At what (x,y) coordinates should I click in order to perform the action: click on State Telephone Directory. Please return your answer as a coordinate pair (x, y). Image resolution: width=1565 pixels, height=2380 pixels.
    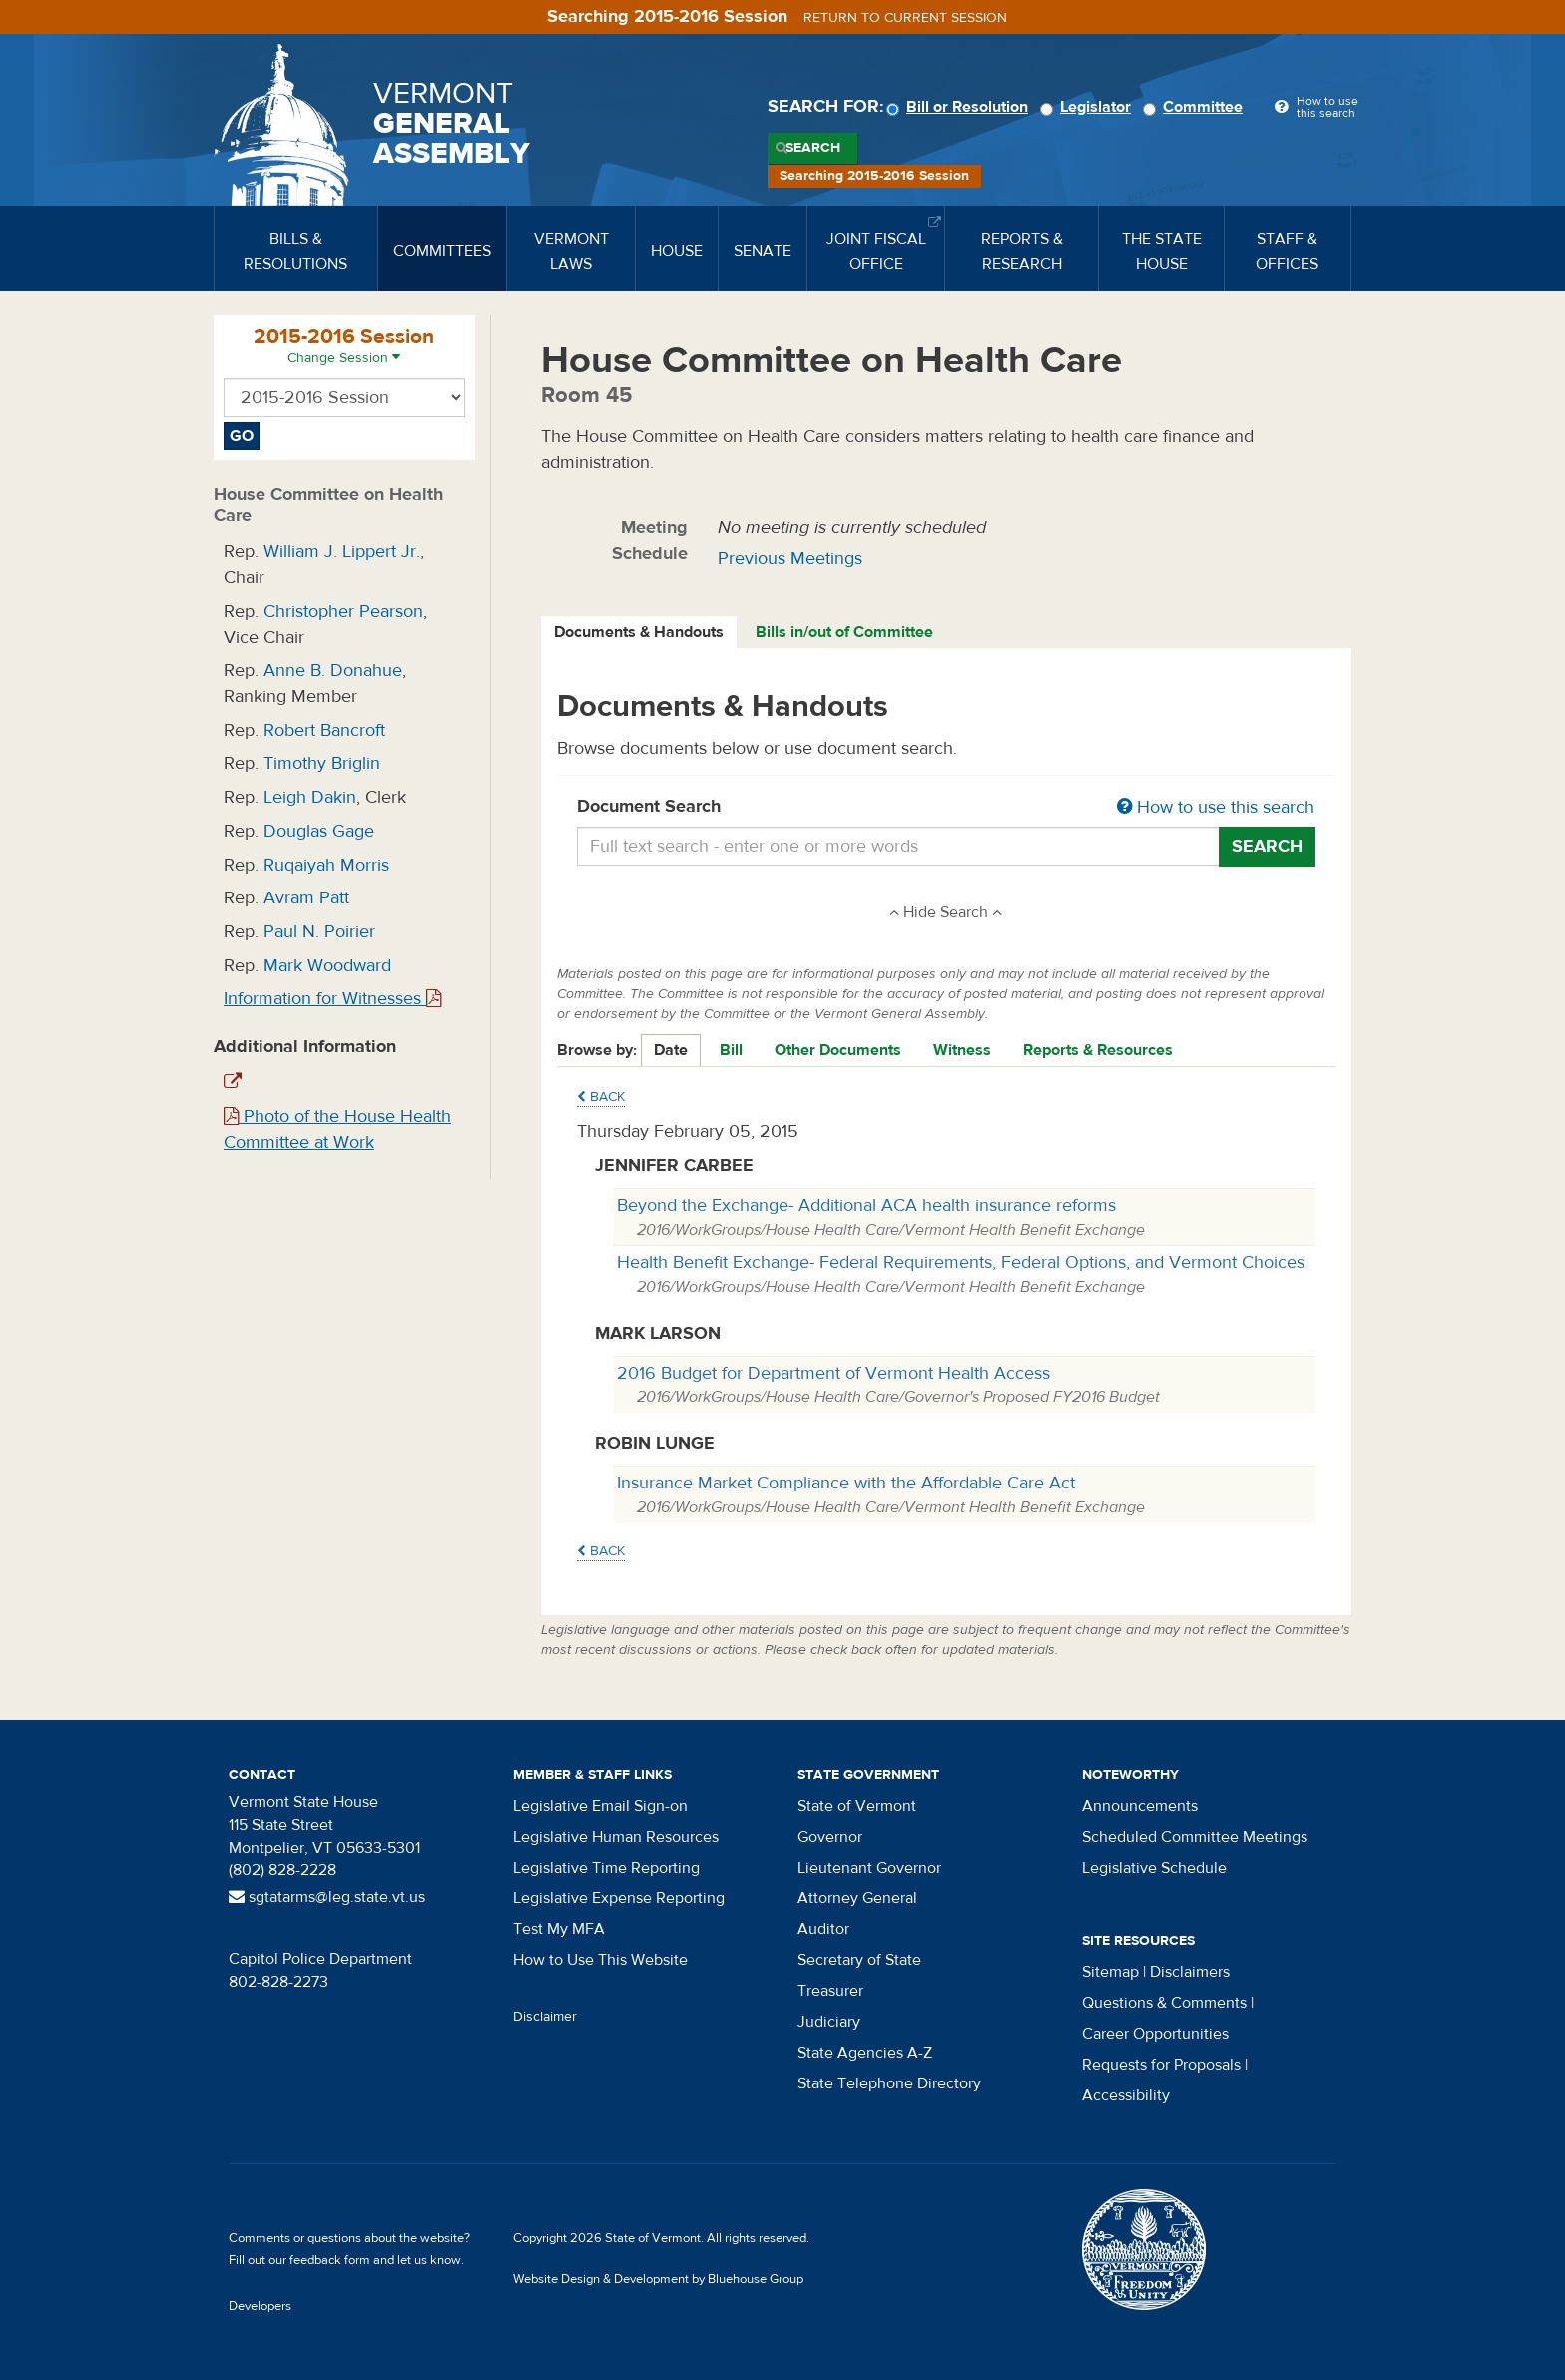
    Looking at the image, I should click on (889, 2083).